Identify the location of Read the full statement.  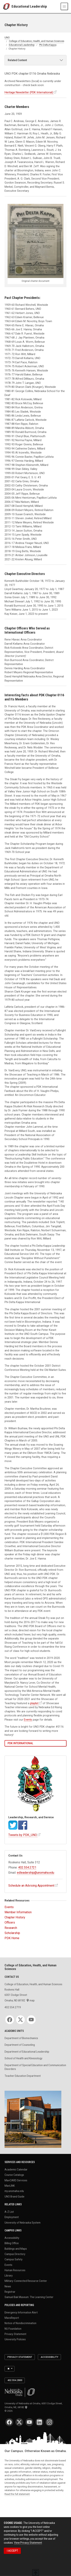
(17, 2494).